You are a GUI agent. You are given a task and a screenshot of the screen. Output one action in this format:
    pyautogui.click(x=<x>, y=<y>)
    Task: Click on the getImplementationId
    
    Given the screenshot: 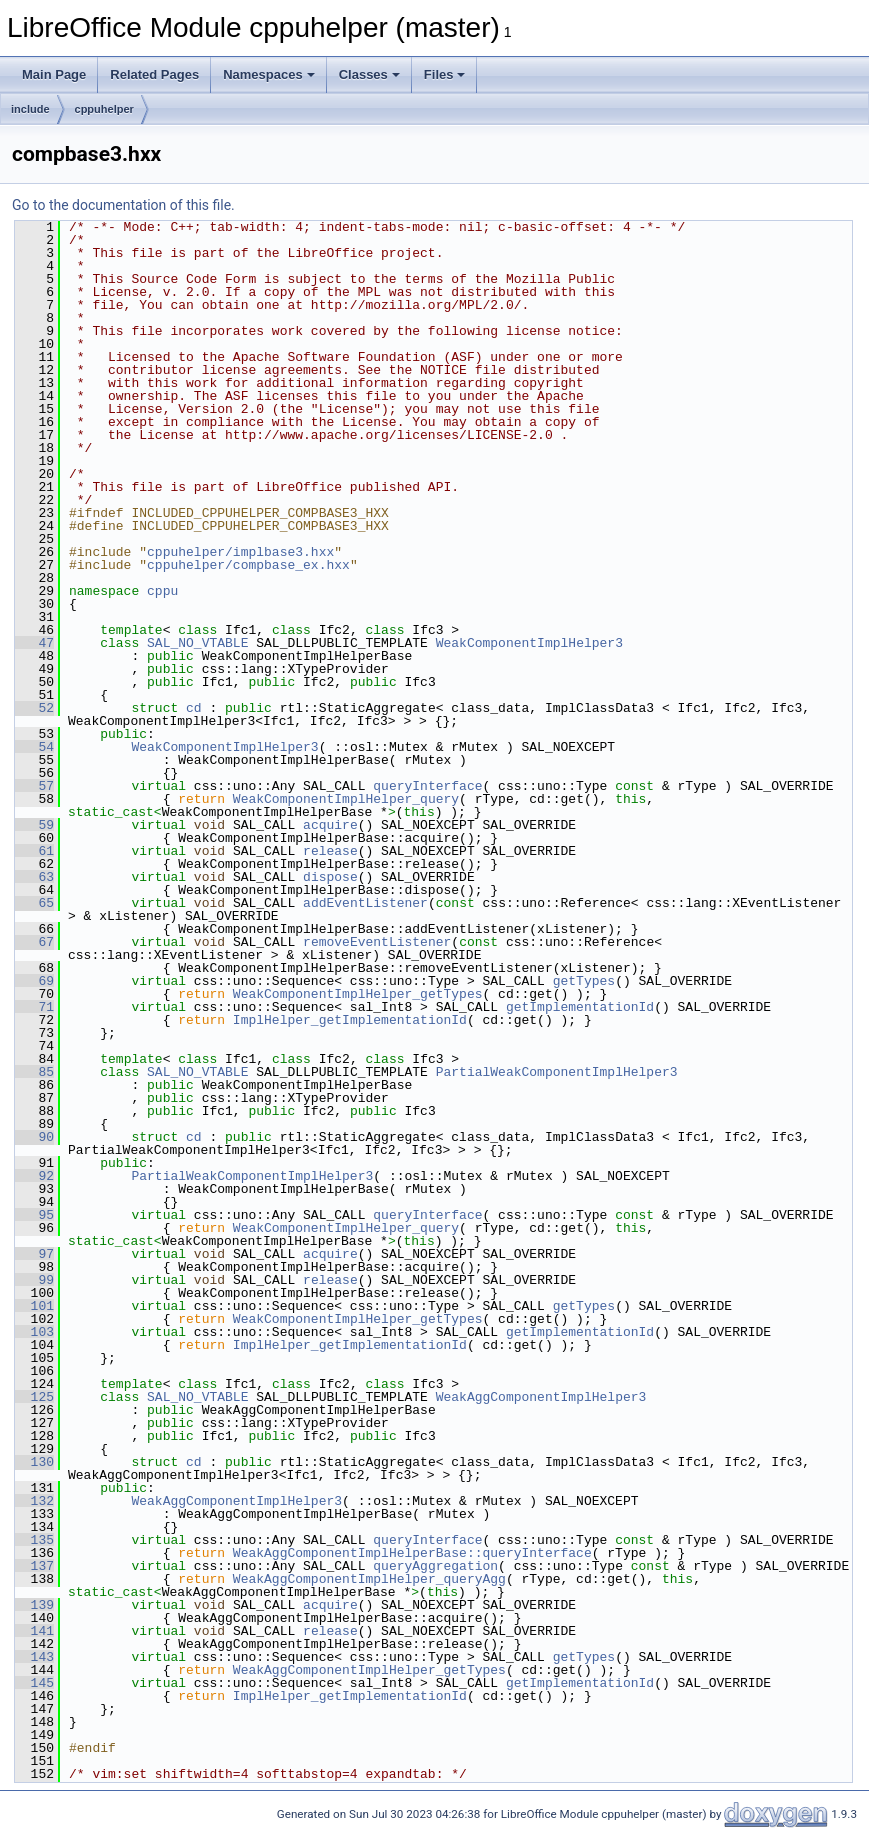 What is the action you would take?
    pyautogui.click(x=580, y=1007)
    